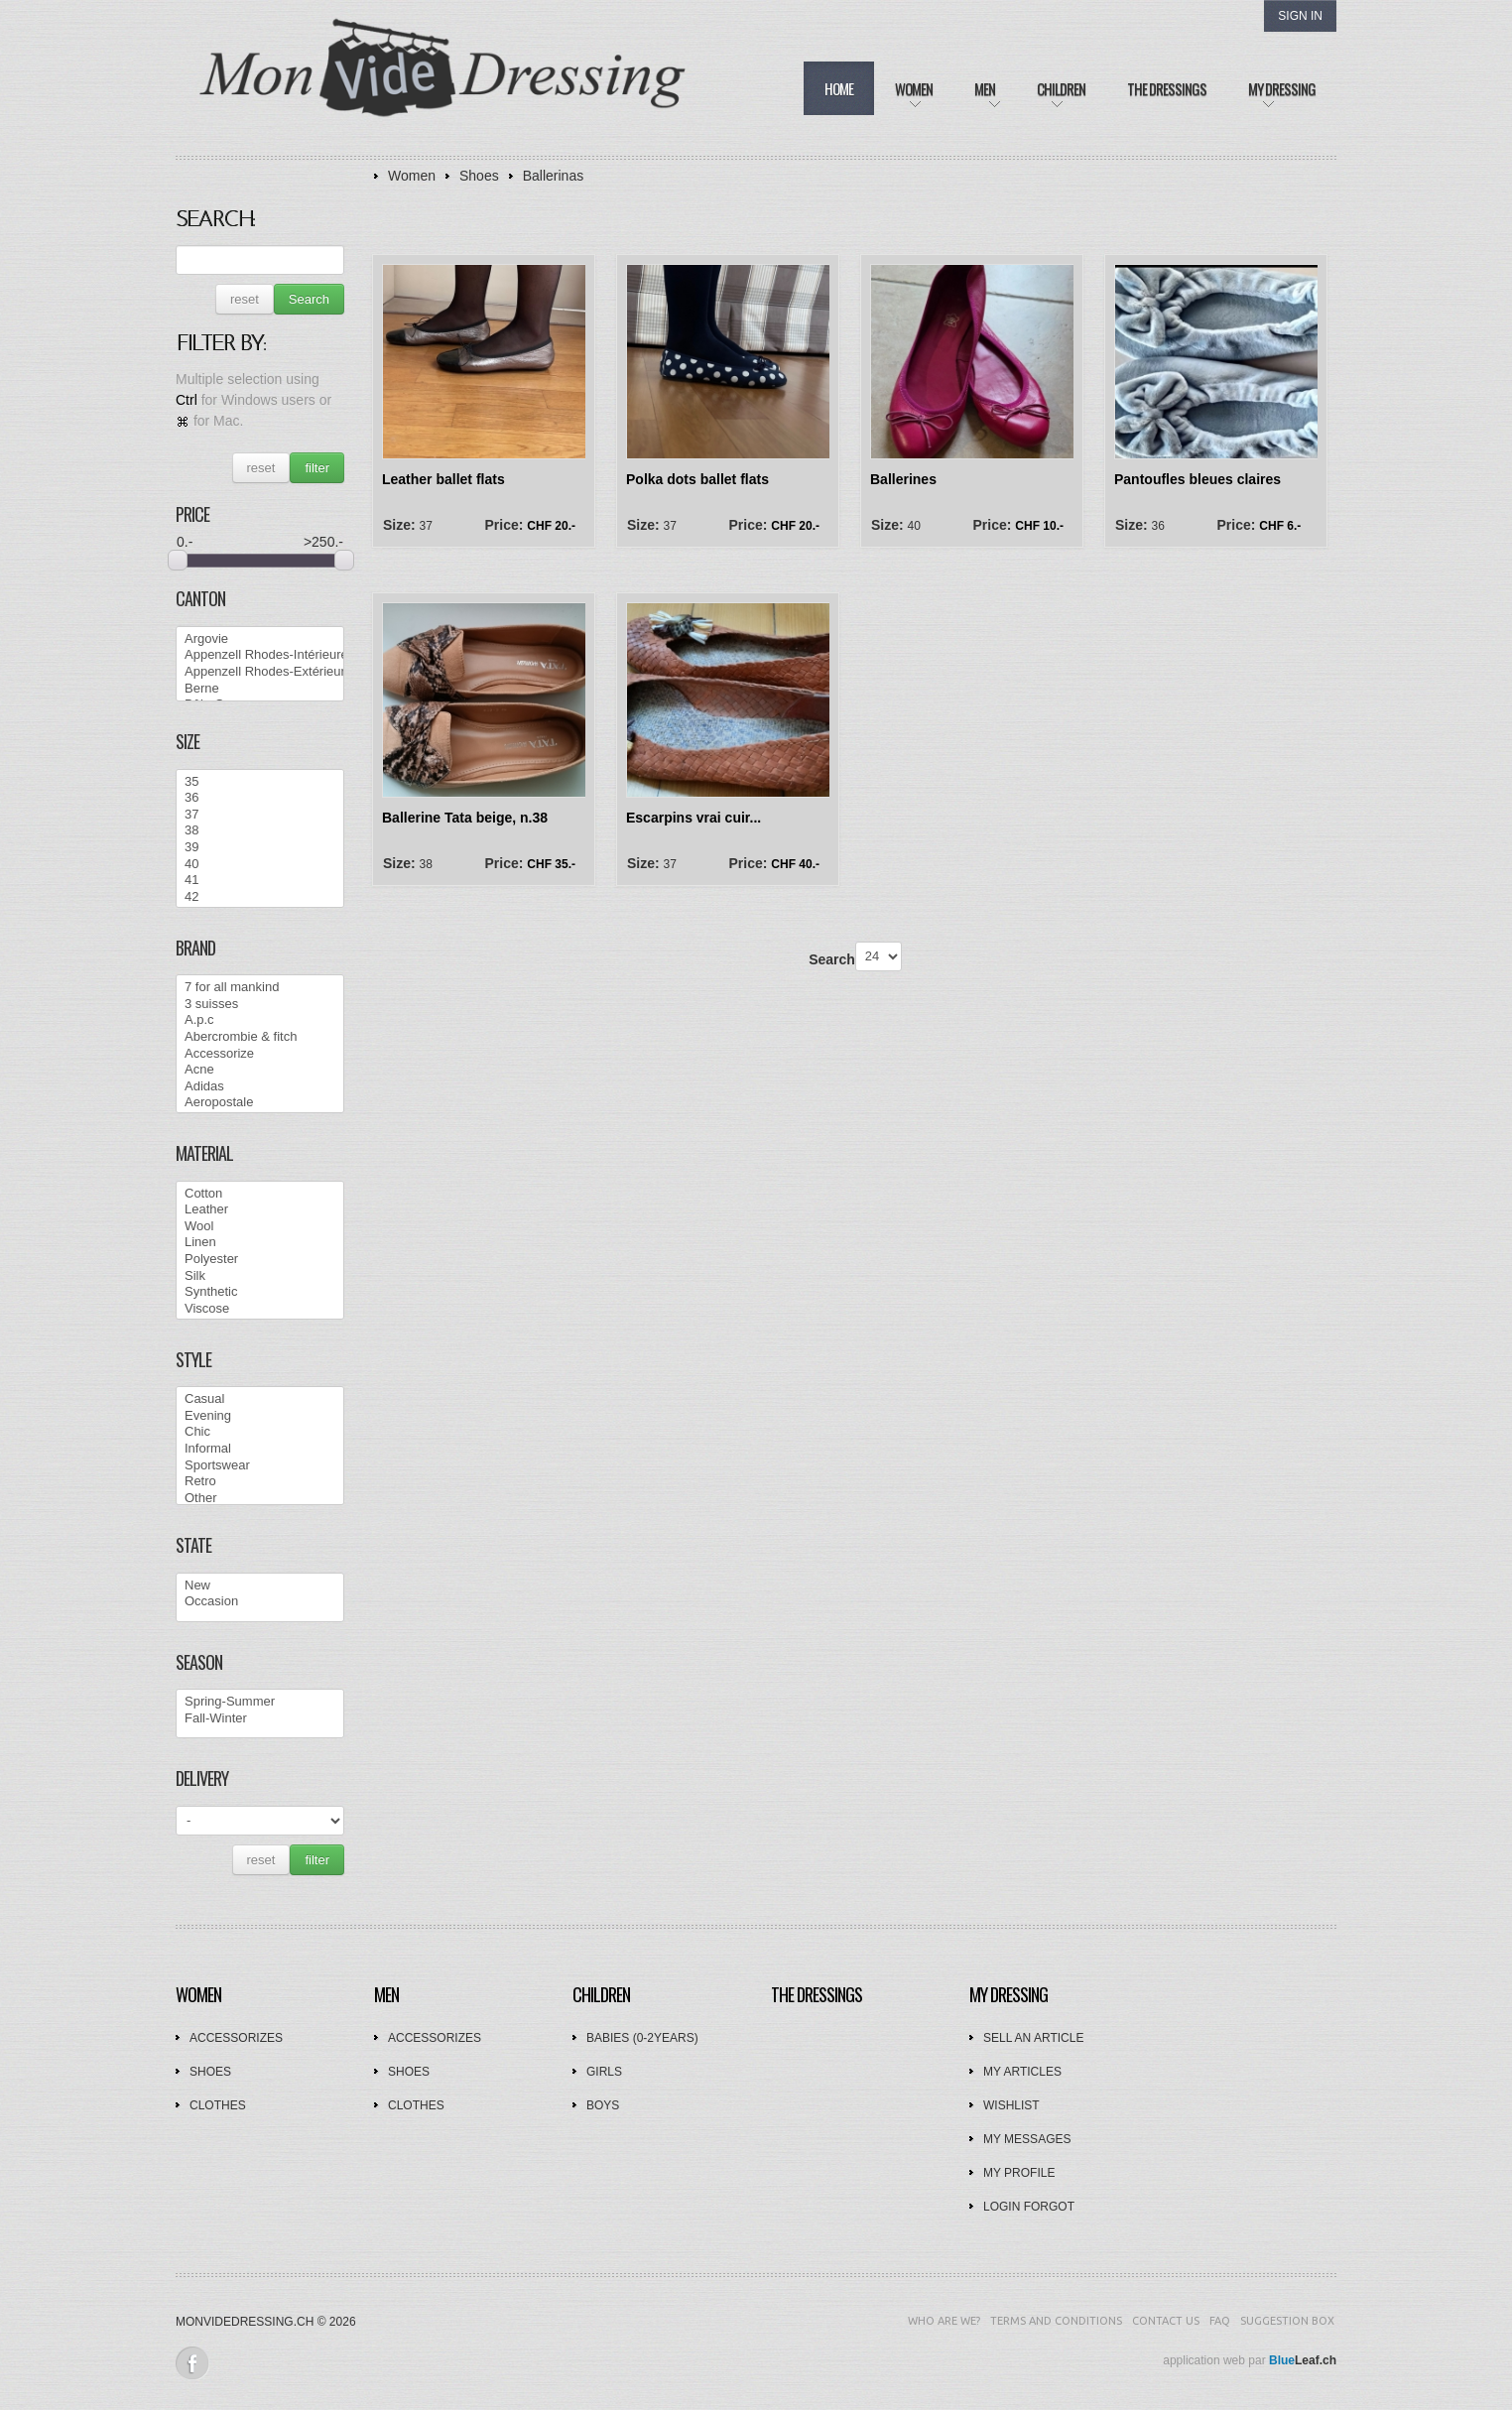  Describe the element at coordinates (260, 1242) in the screenshot. I see `Linen` at that location.